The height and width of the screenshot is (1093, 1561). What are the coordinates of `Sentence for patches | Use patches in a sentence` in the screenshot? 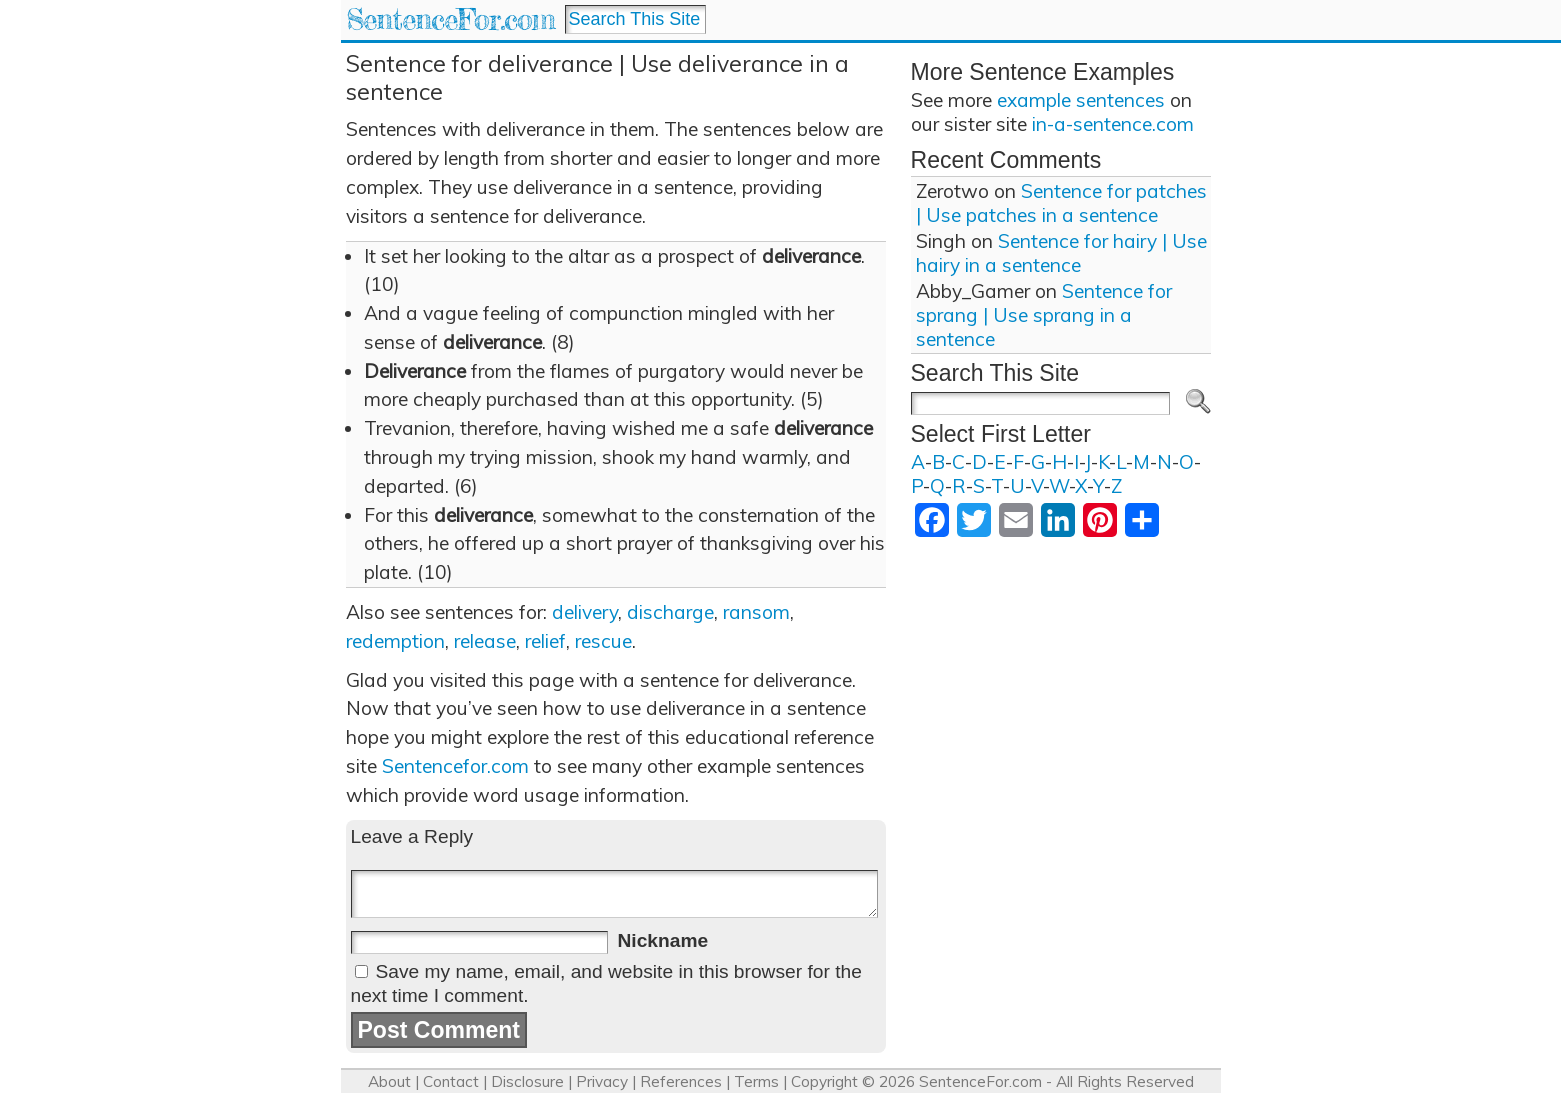 It's located at (1061, 203).